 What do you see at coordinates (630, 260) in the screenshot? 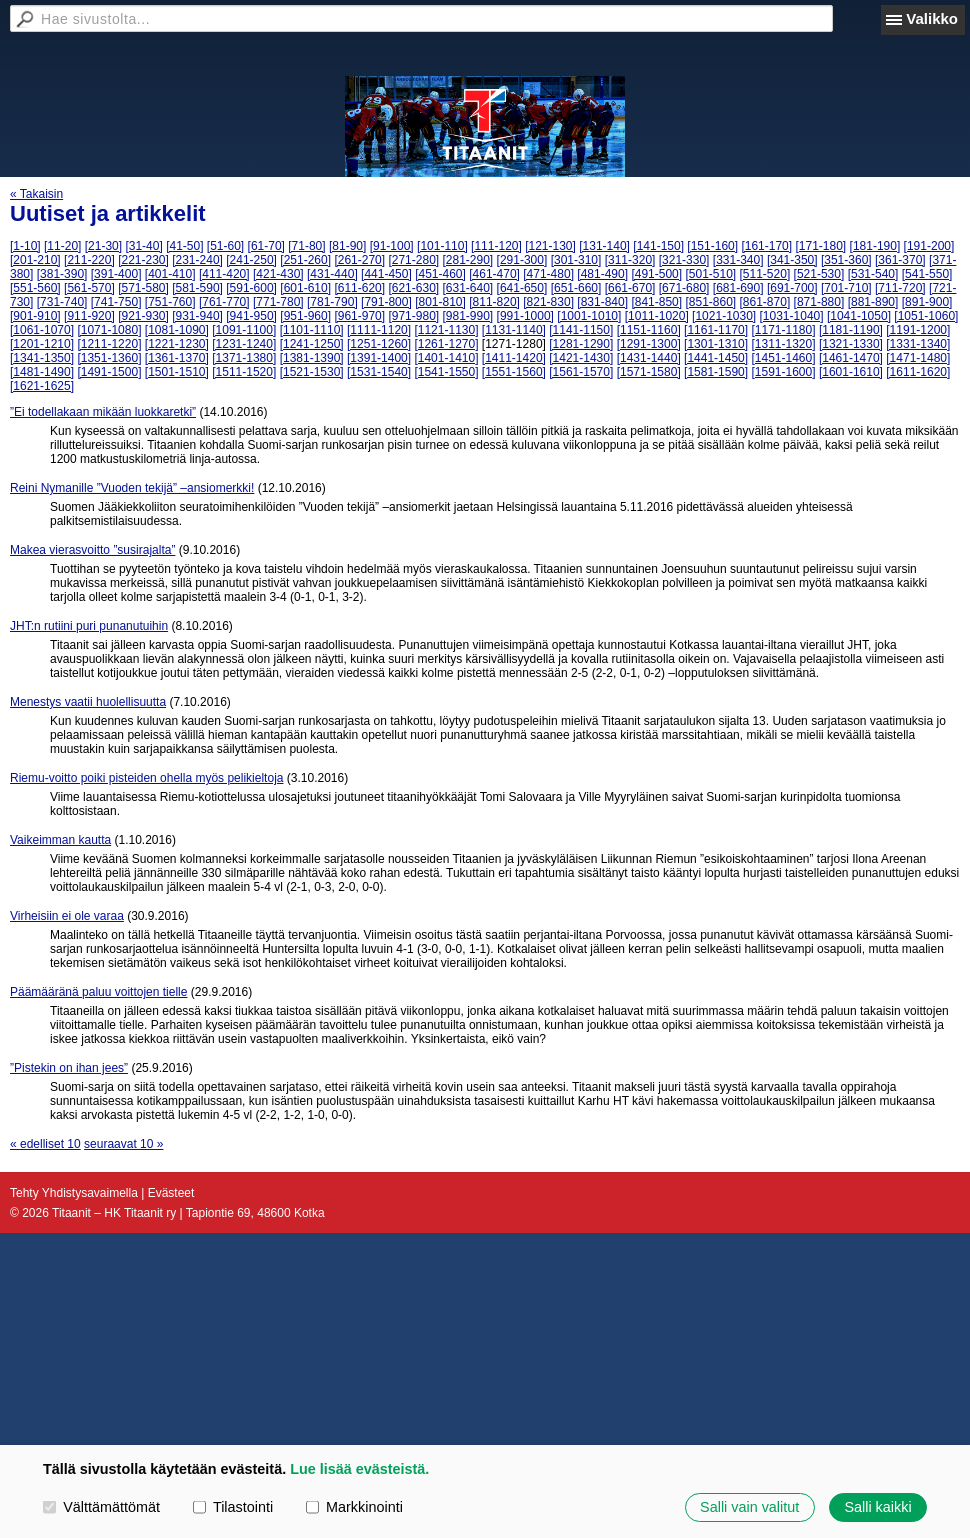
I see `[311-320]` at bounding box center [630, 260].